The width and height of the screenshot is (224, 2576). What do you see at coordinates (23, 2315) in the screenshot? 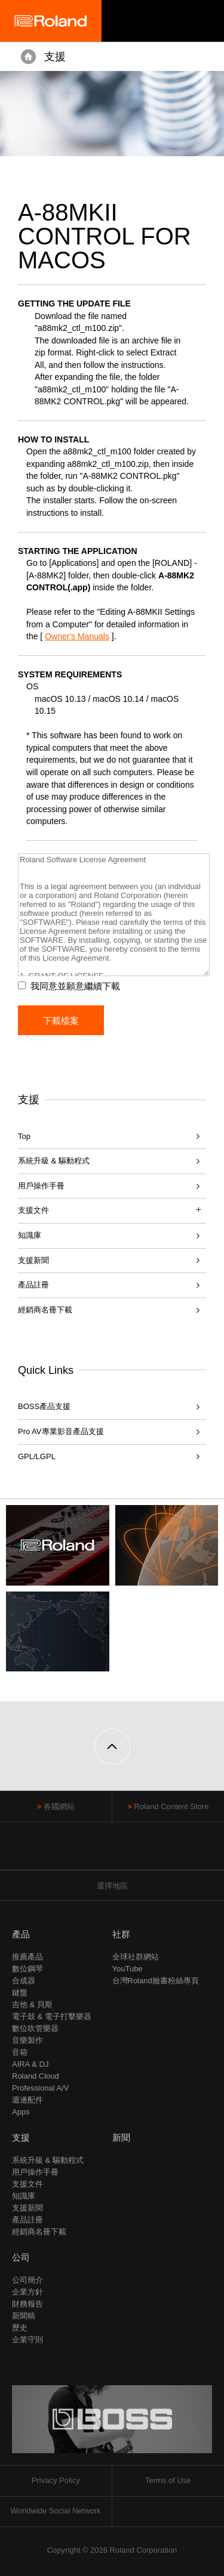
I see `新聞稿` at bounding box center [23, 2315].